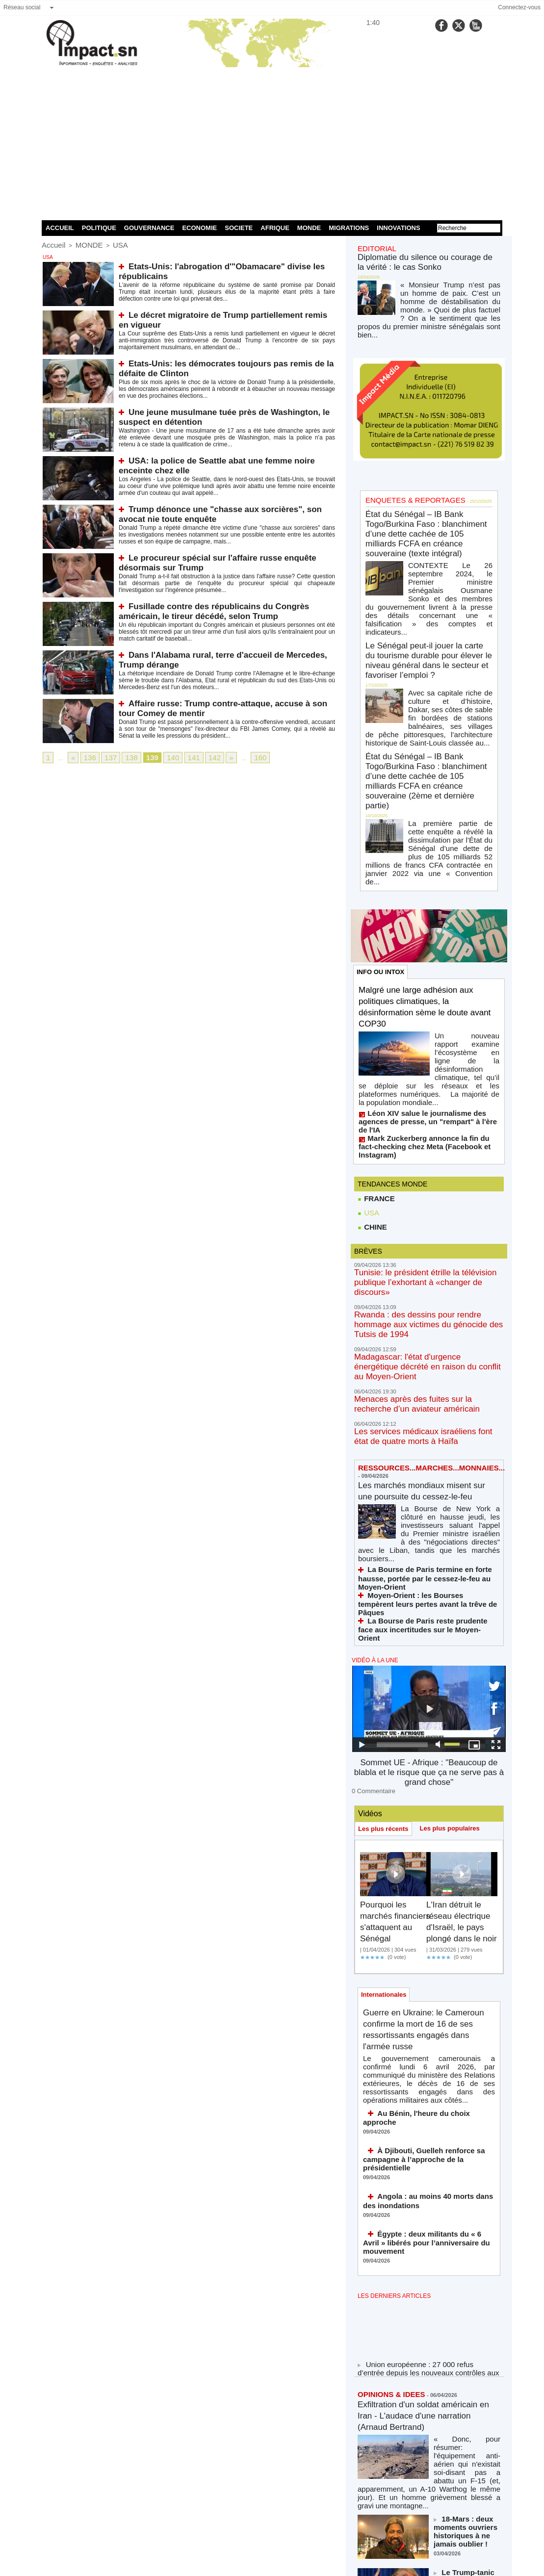 The image size is (544, 2576). Describe the element at coordinates (519, 7) in the screenshot. I see `Connectez-vous` at that location.